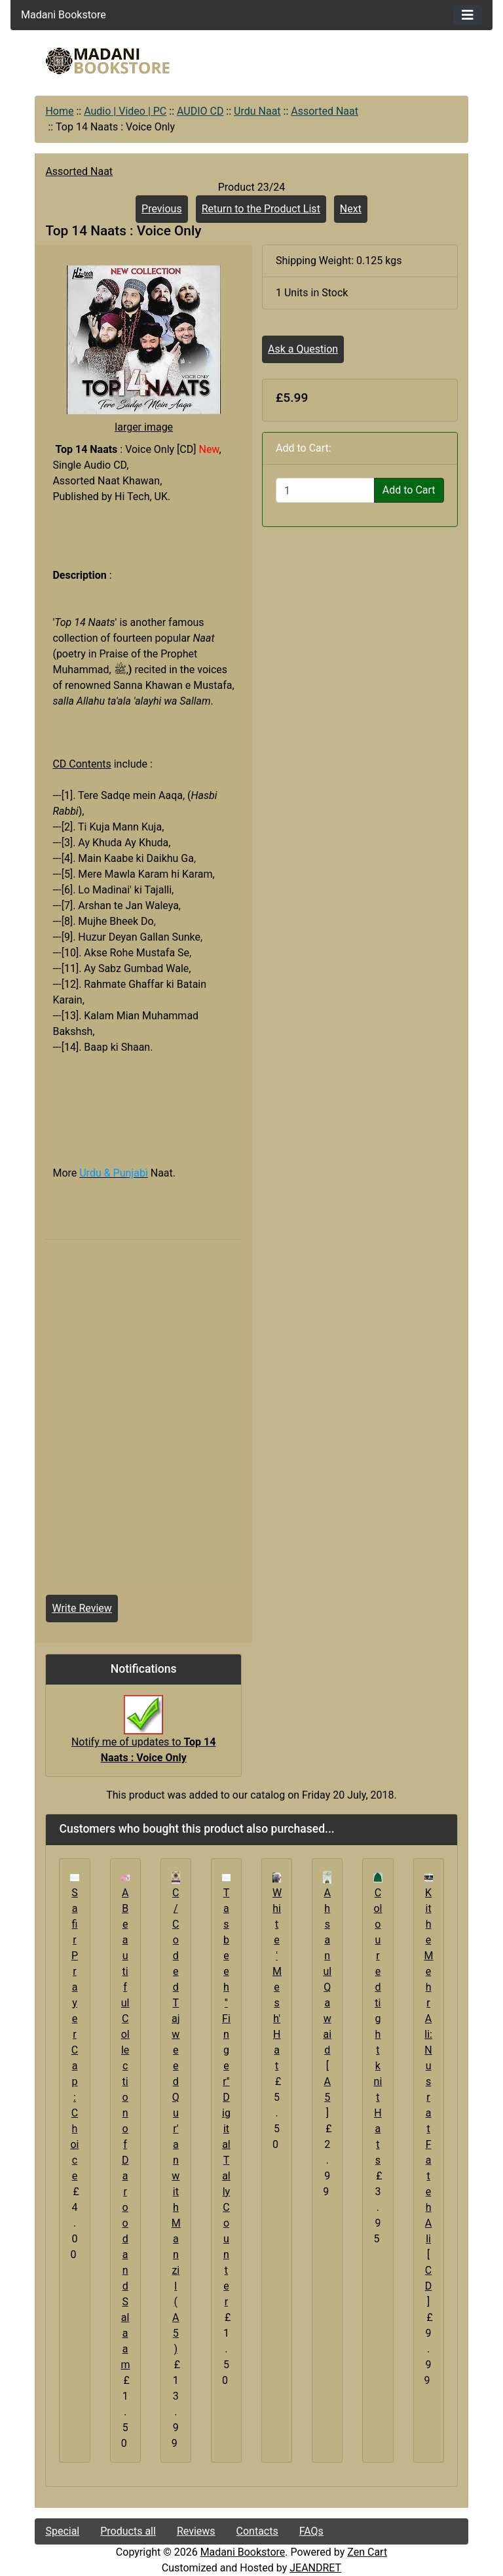 Image resolution: width=503 pixels, height=2576 pixels. Describe the element at coordinates (62, 2531) in the screenshot. I see `Special` at that location.